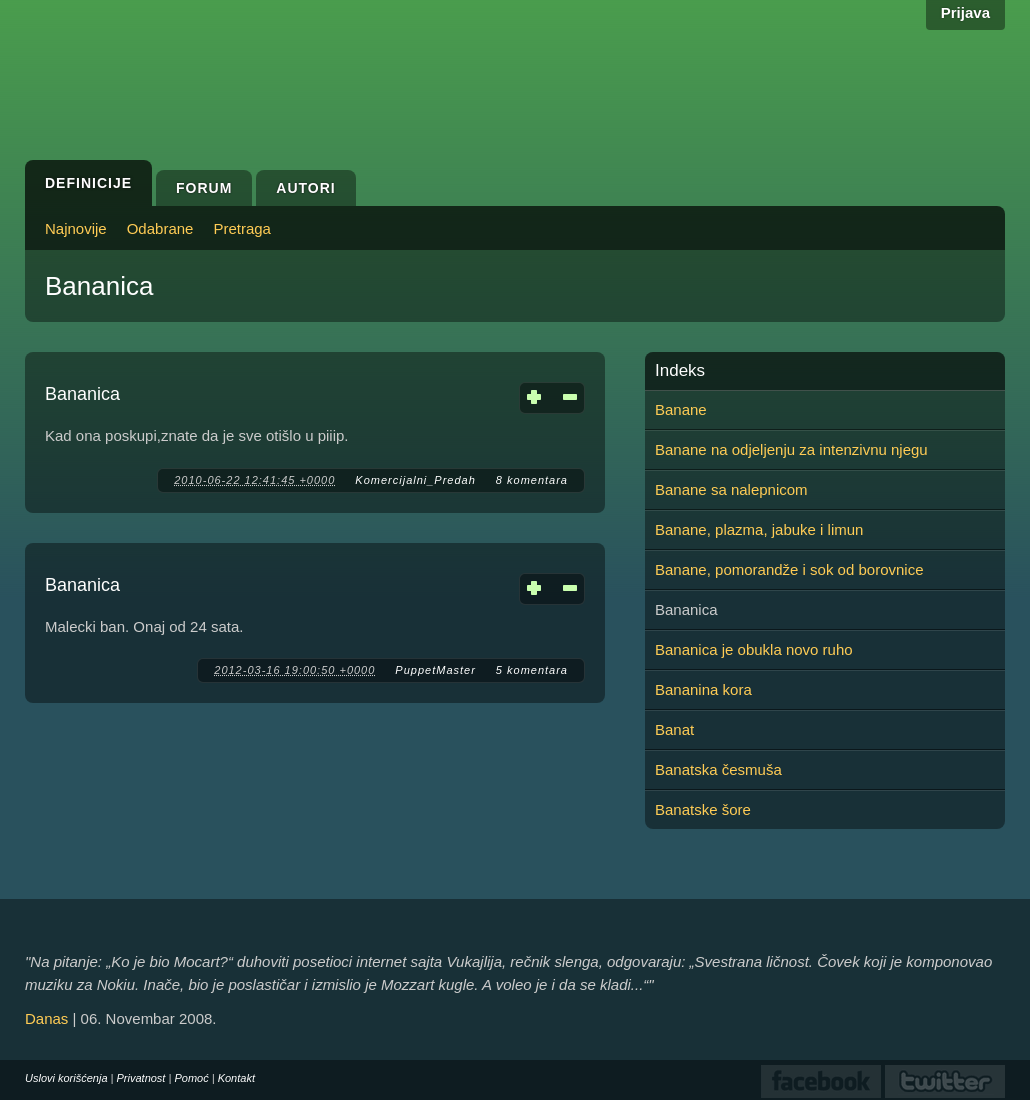  What do you see at coordinates (82, 394) in the screenshot?
I see `Bananica` at bounding box center [82, 394].